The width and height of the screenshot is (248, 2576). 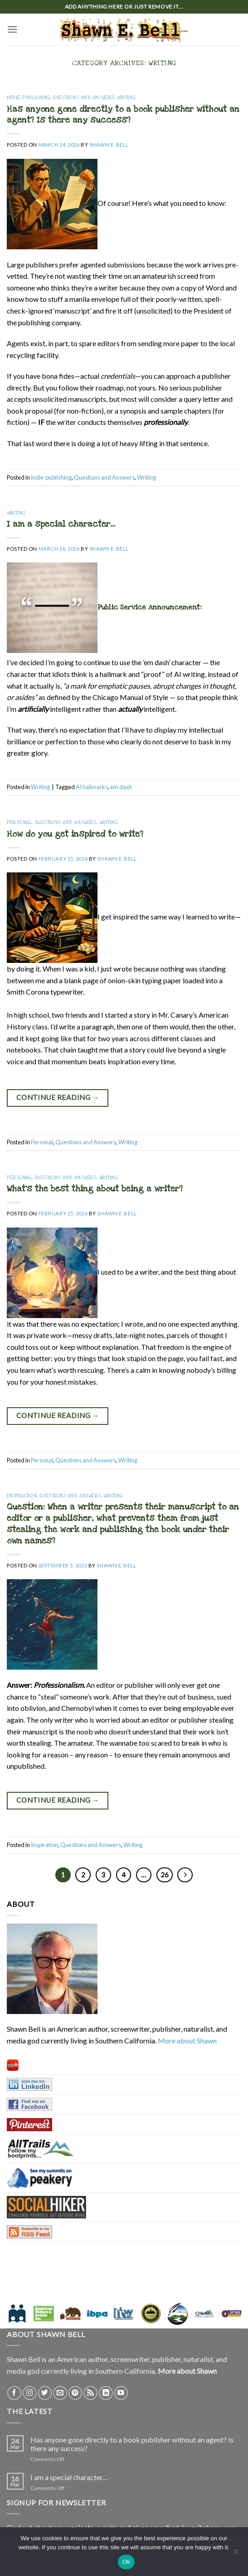 I want to click on Personal, so click(x=19, y=822).